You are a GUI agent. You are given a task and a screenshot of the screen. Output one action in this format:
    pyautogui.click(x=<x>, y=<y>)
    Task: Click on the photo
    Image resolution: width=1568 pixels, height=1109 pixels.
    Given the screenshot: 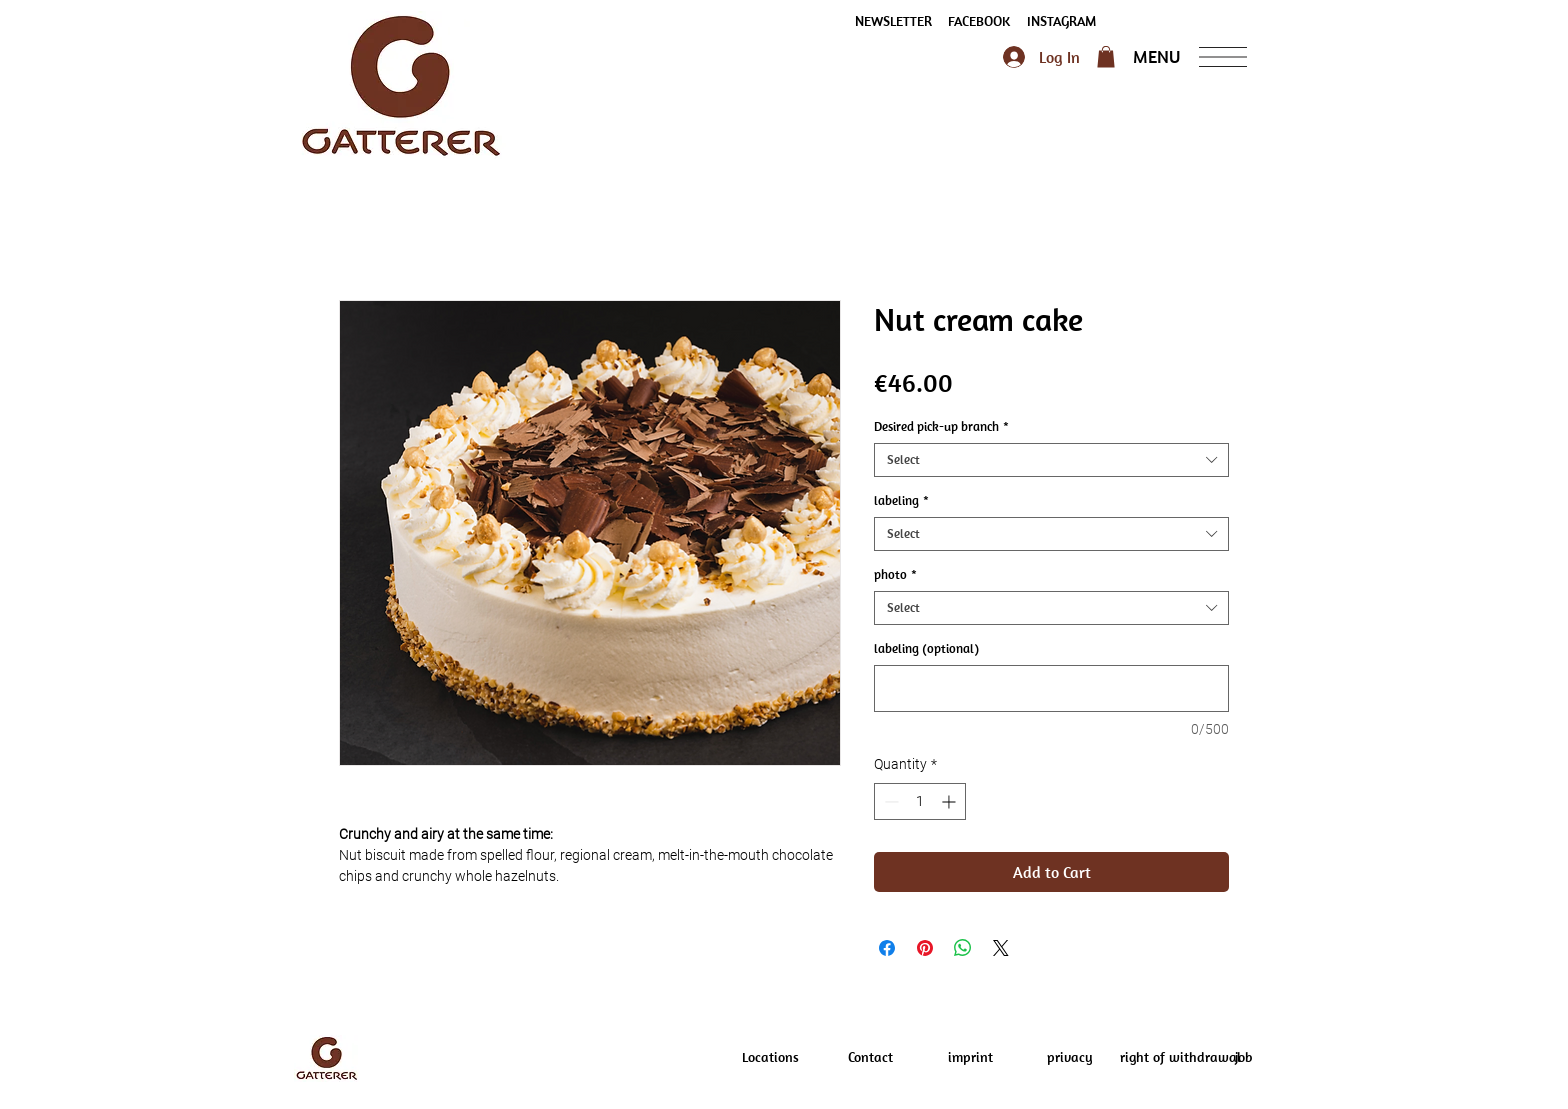 What is the action you would take?
    pyautogui.click(x=895, y=575)
    